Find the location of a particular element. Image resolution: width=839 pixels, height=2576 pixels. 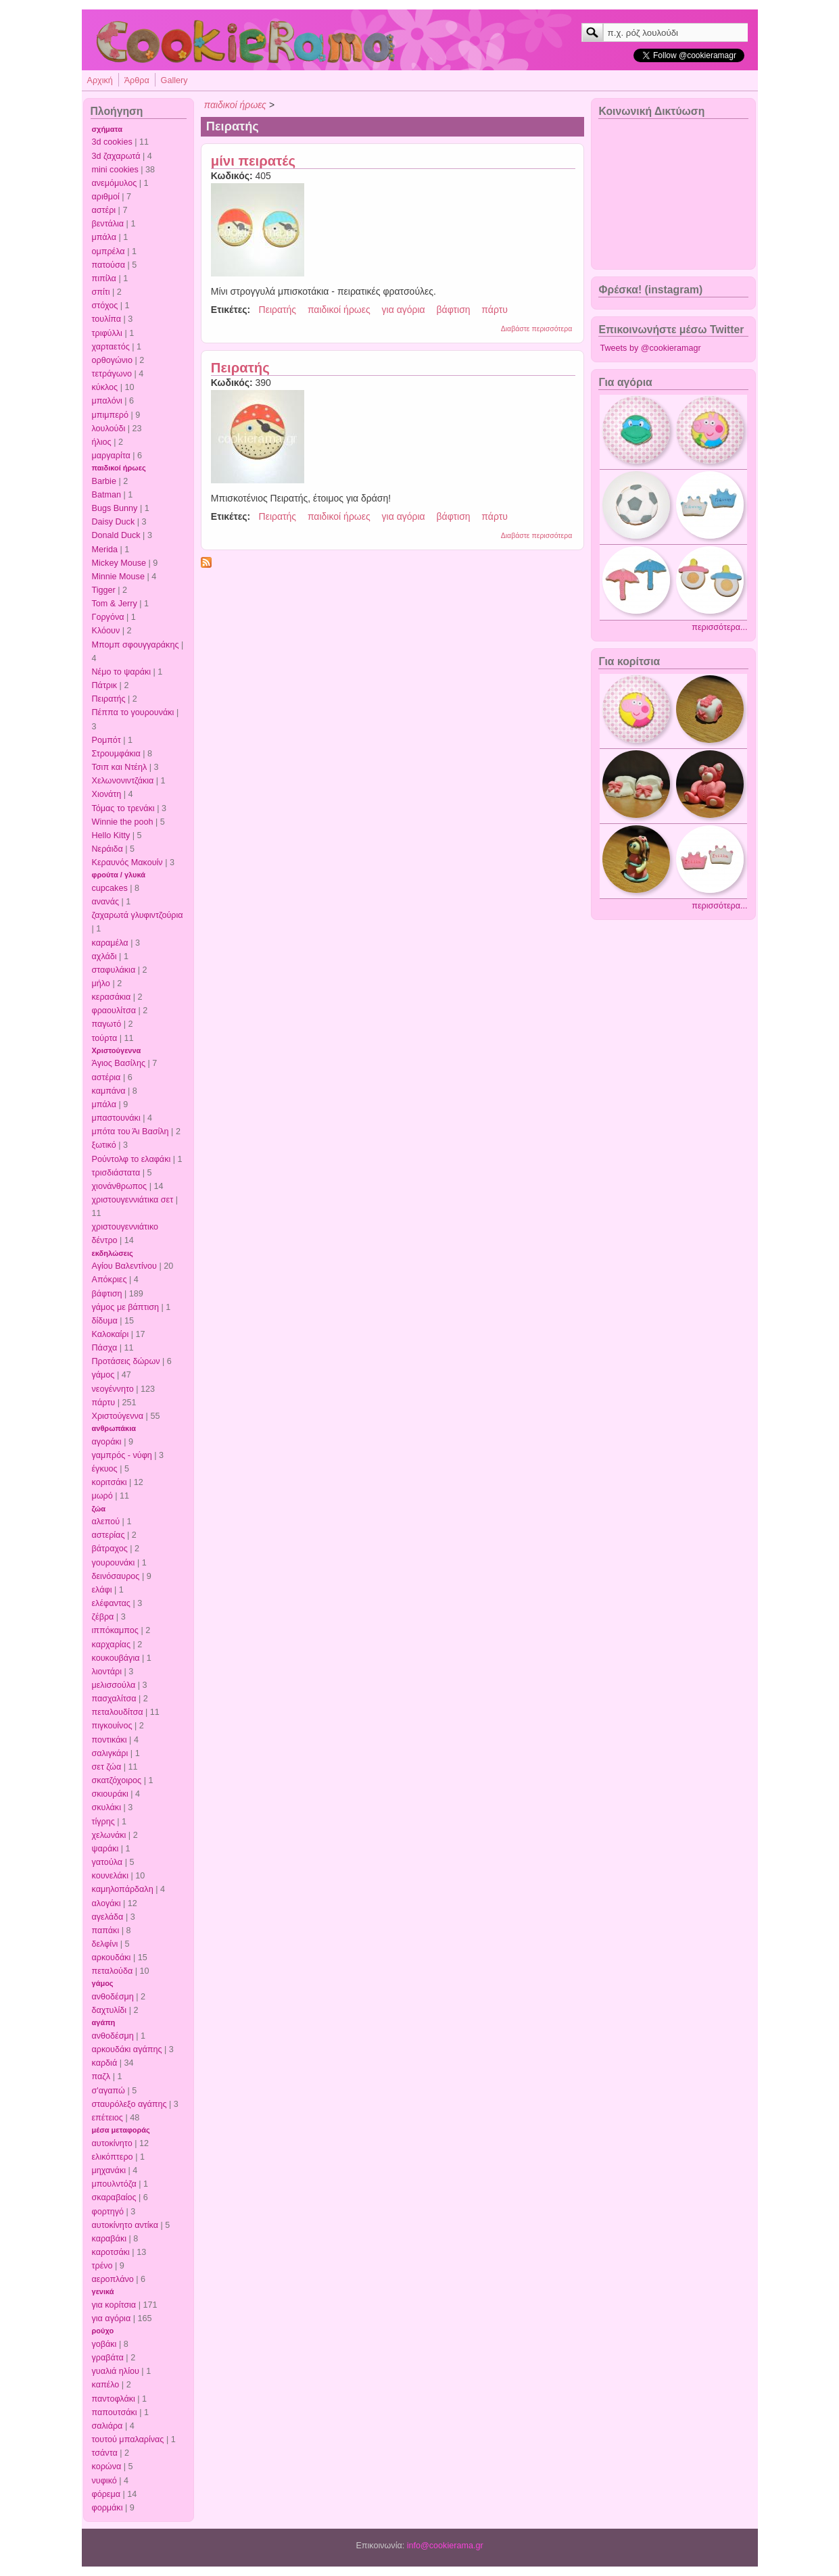

πάρτυ is located at coordinates (104, 1402).